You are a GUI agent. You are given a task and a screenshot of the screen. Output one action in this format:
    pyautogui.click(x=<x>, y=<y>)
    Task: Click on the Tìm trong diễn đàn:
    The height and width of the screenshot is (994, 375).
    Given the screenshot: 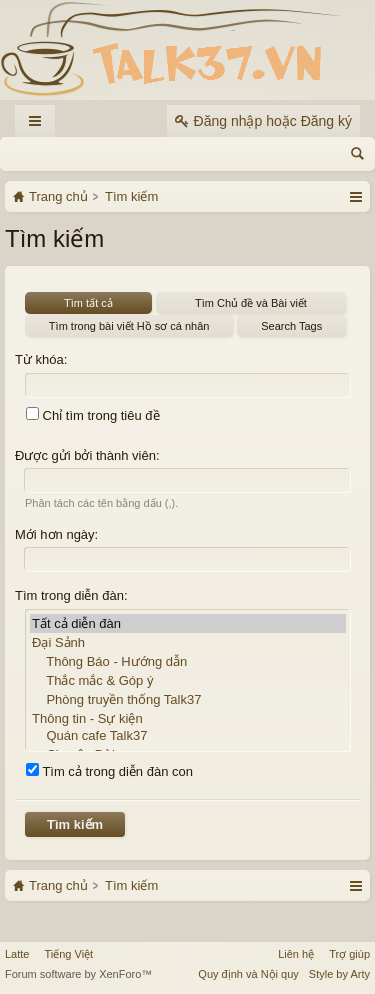 What is the action you would take?
    pyautogui.click(x=71, y=595)
    